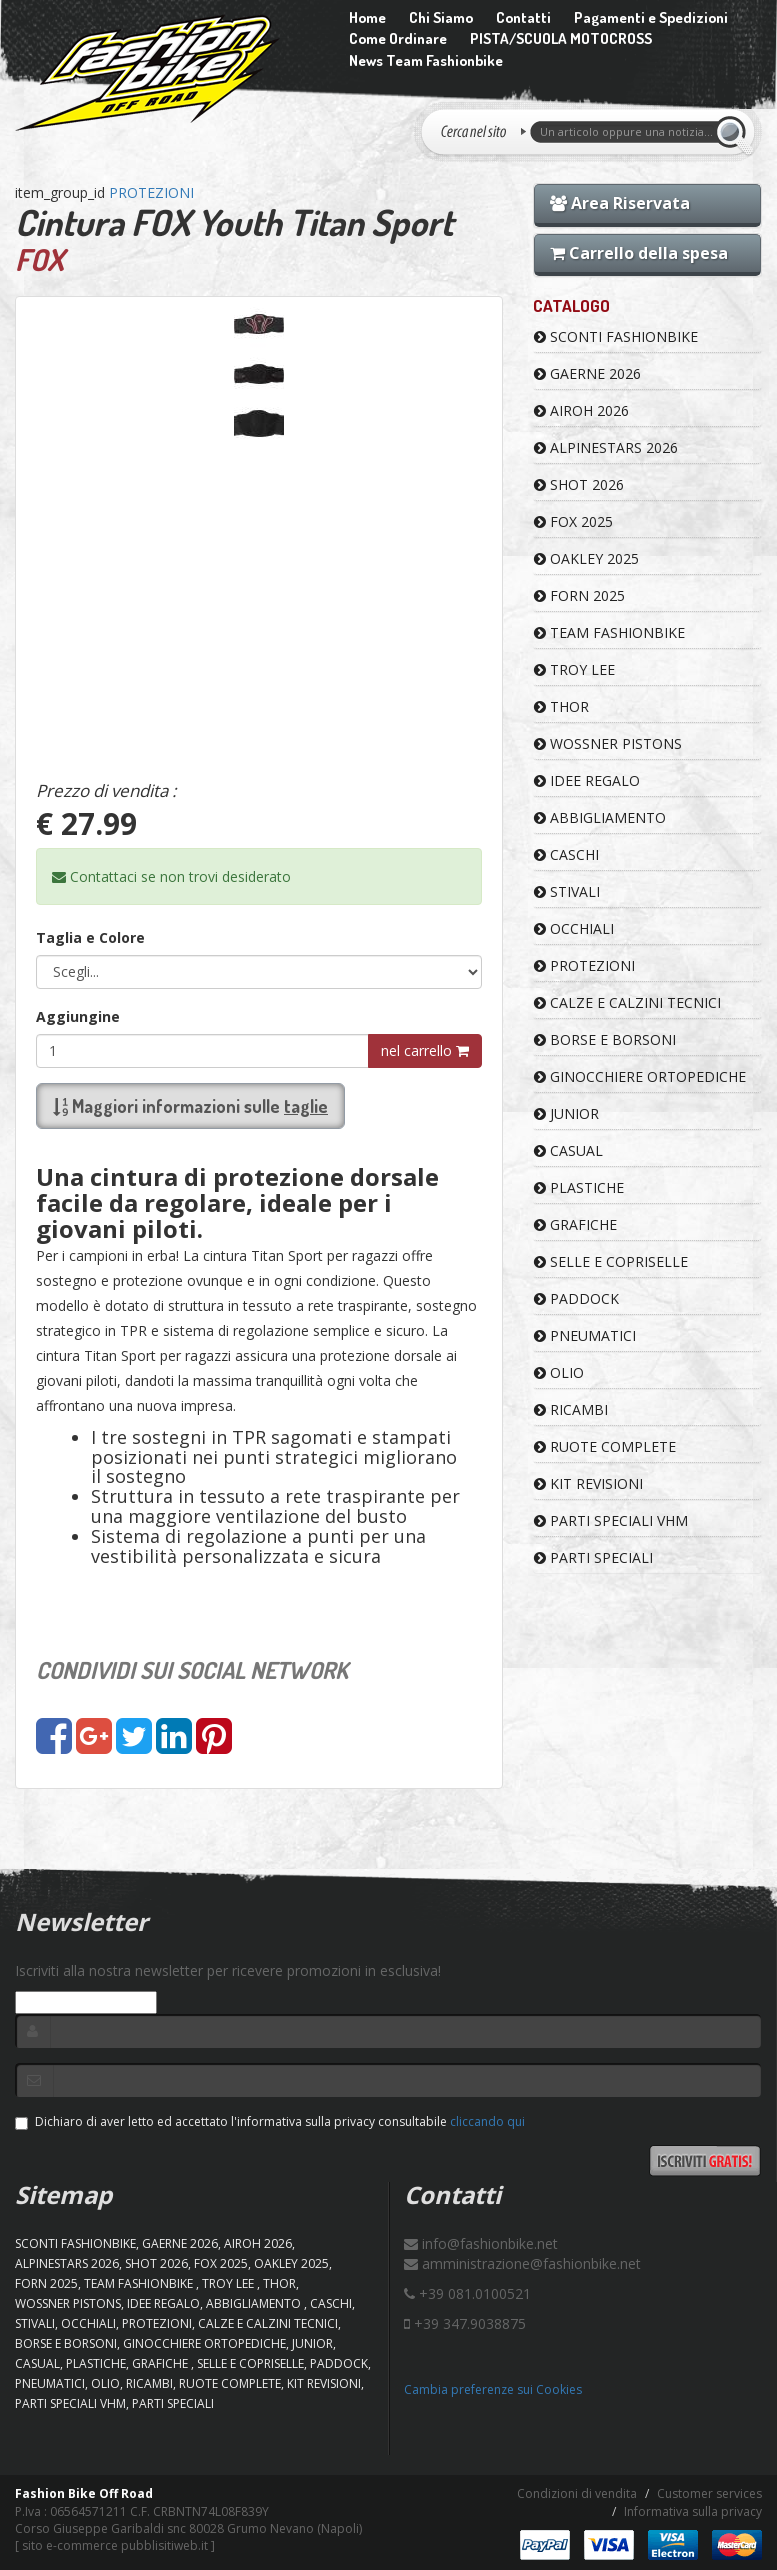 The image size is (777, 2570). Describe the element at coordinates (90, 937) in the screenshot. I see `Taglia e Colore` at that location.